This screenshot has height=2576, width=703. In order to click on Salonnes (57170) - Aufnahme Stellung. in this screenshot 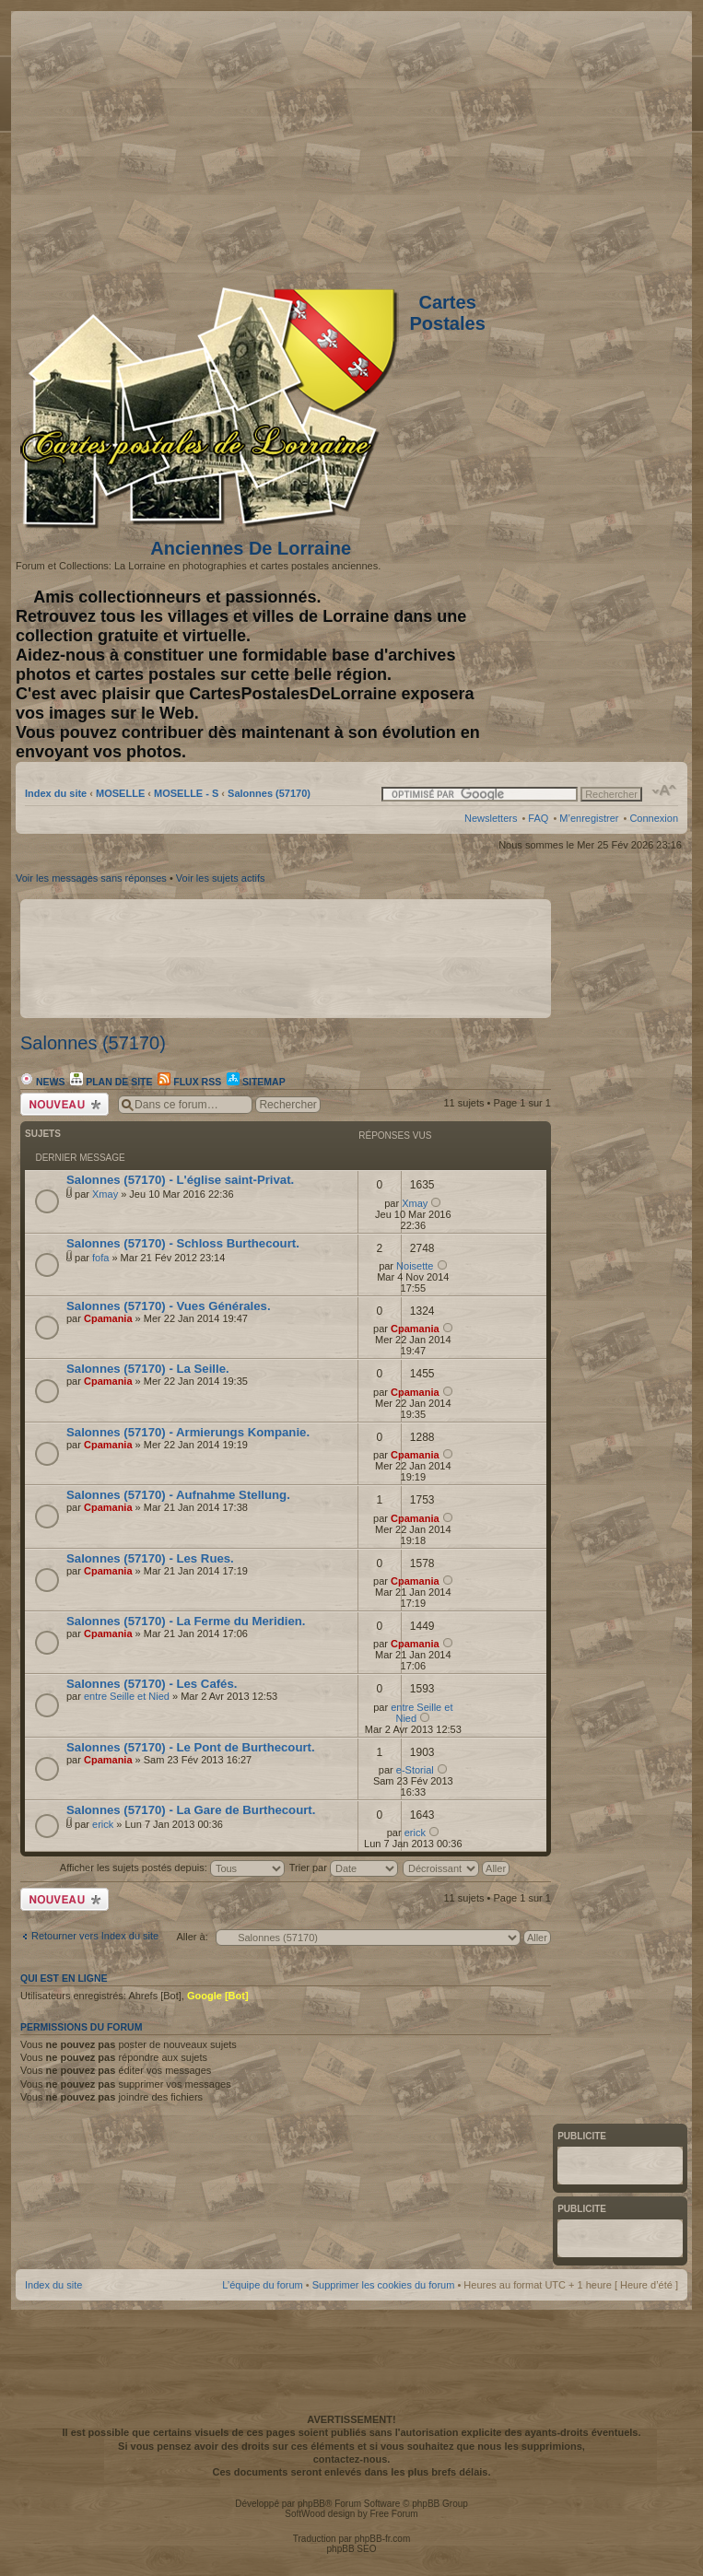, I will do `click(178, 1495)`.